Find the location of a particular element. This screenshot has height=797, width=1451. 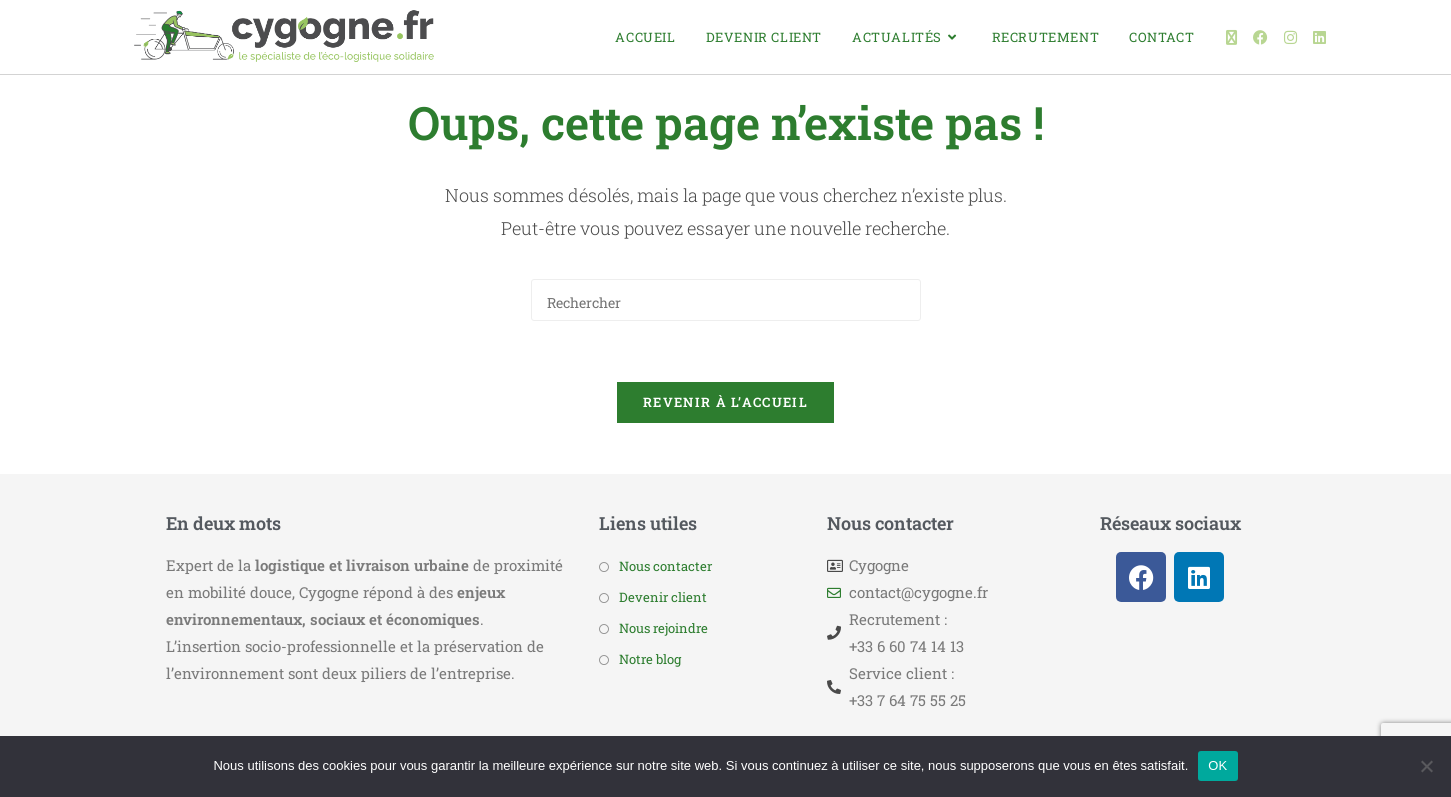

Nous contacter is located at coordinates (665, 566).